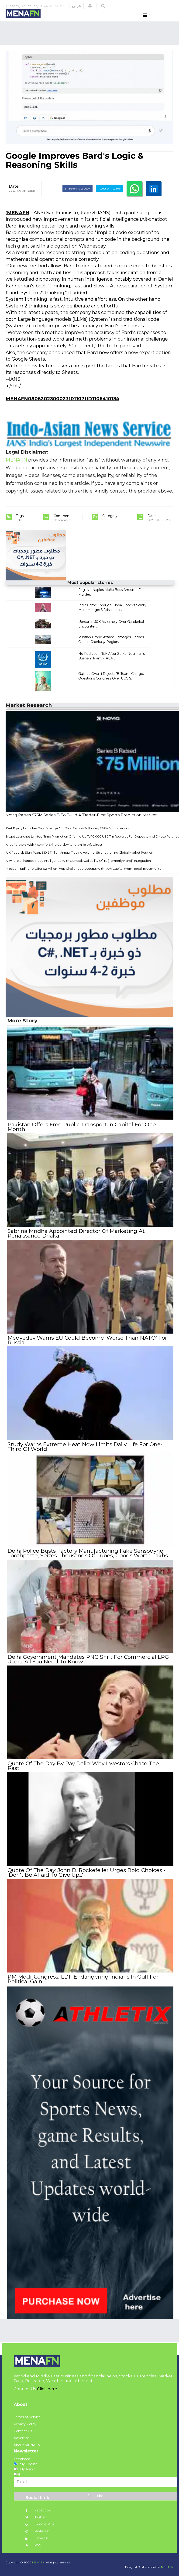 This screenshot has height=2576, width=179. Describe the element at coordinates (81, 1135) in the screenshot. I see `Pakistan Offers Free Public Transport In Capital For One Month` at that location.